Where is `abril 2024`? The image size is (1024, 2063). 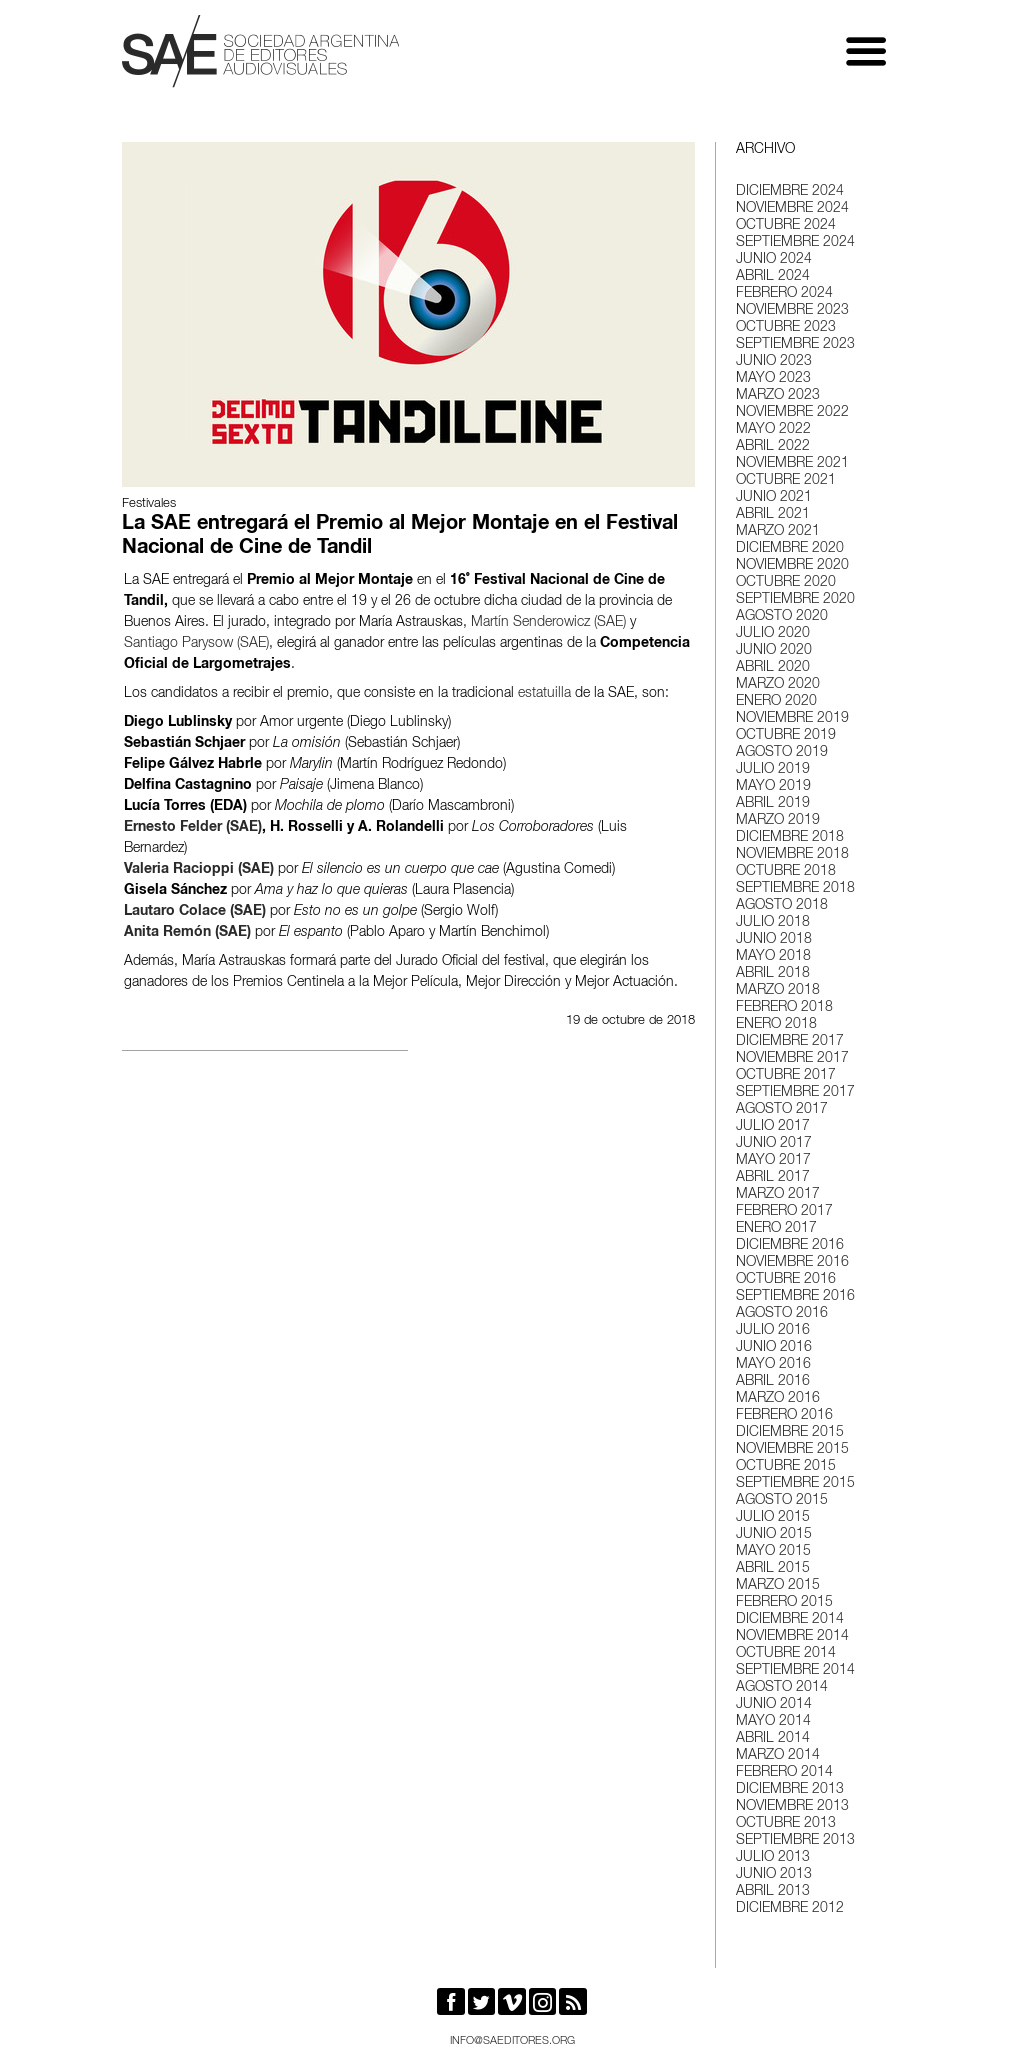 abril 2024 is located at coordinates (773, 277).